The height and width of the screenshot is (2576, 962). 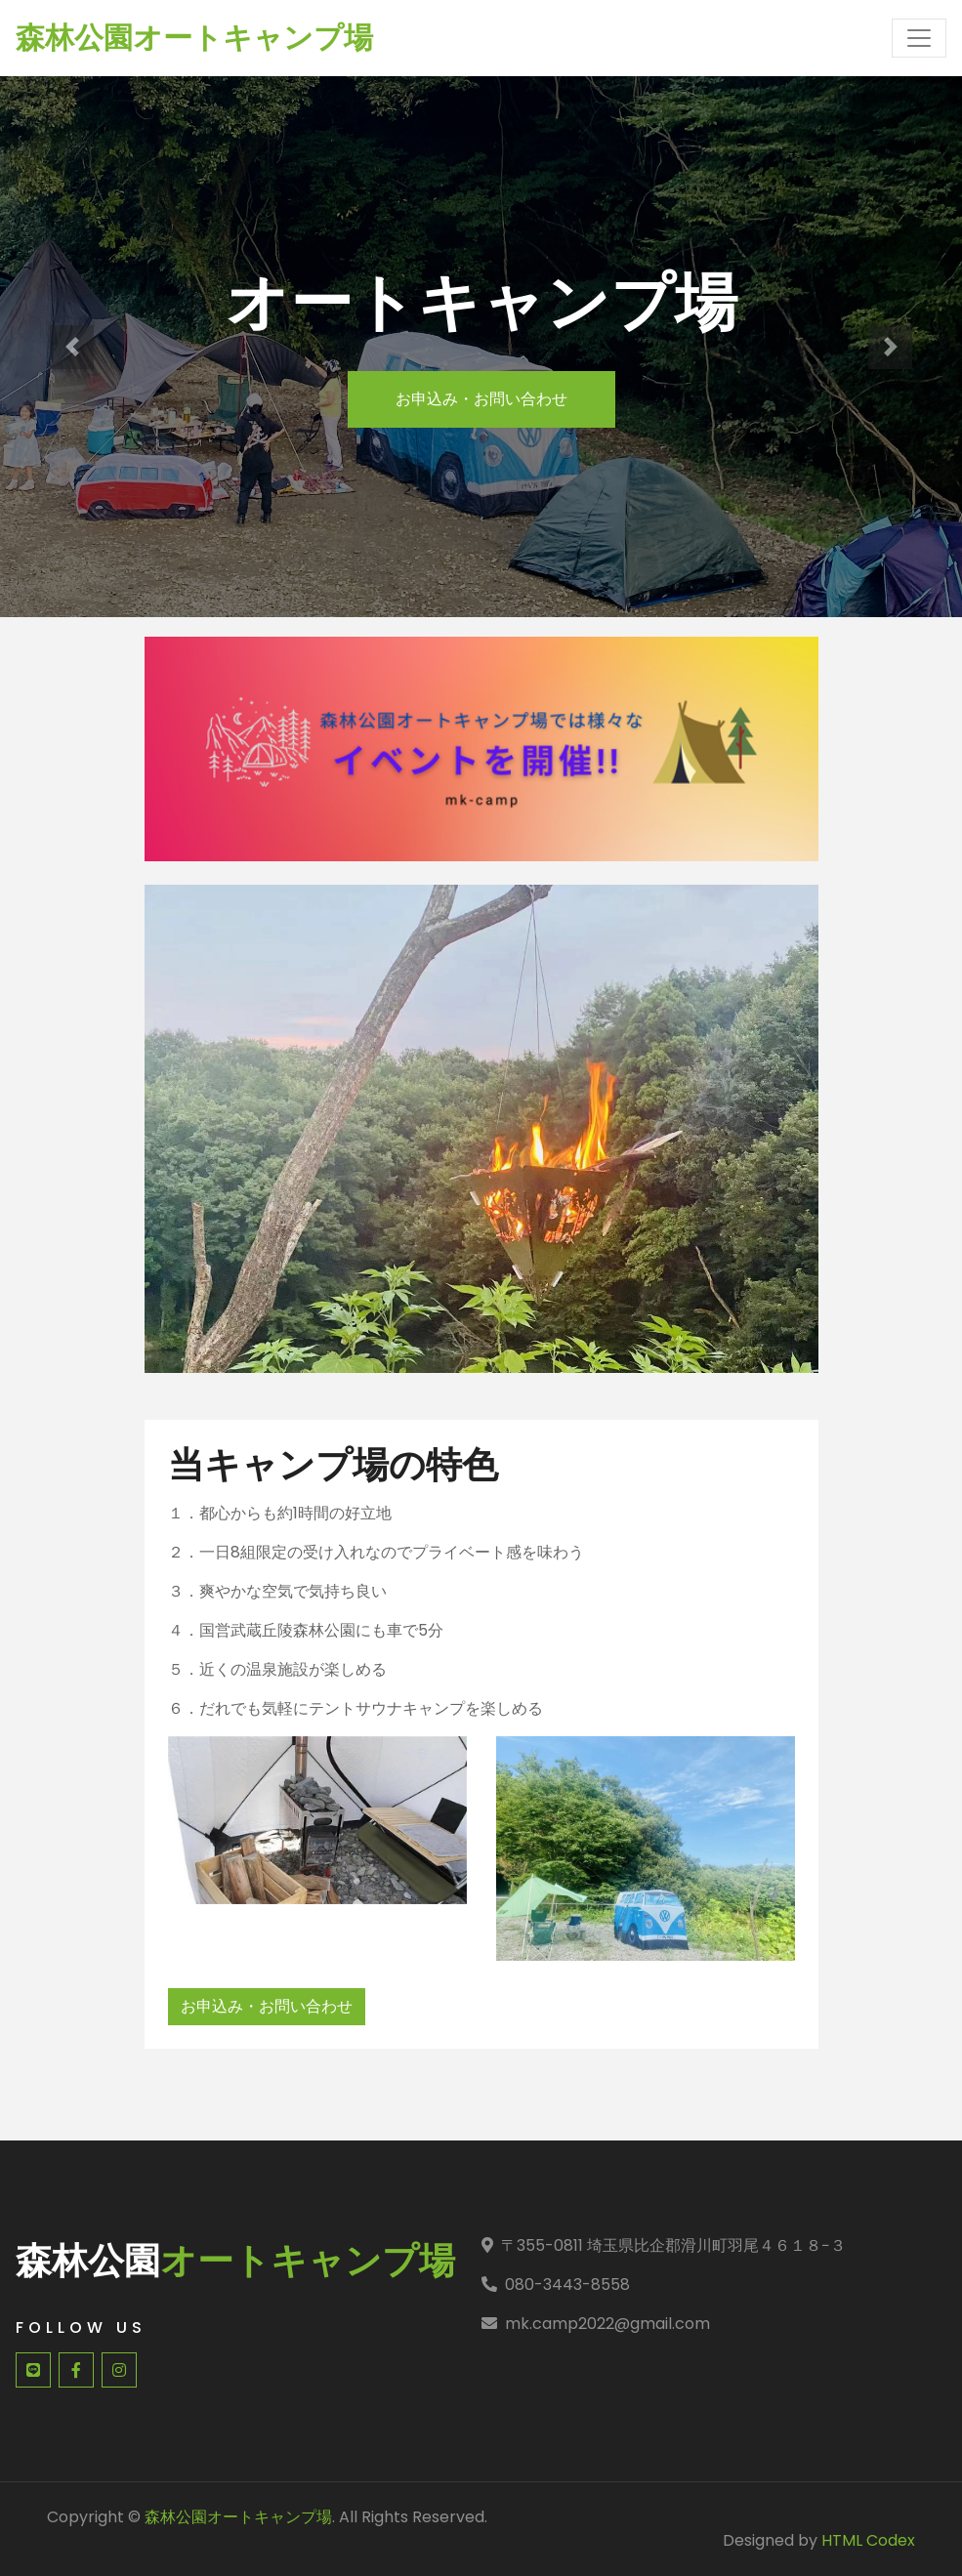 What do you see at coordinates (868, 2540) in the screenshot?
I see `HTML Codex` at bounding box center [868, 2540].